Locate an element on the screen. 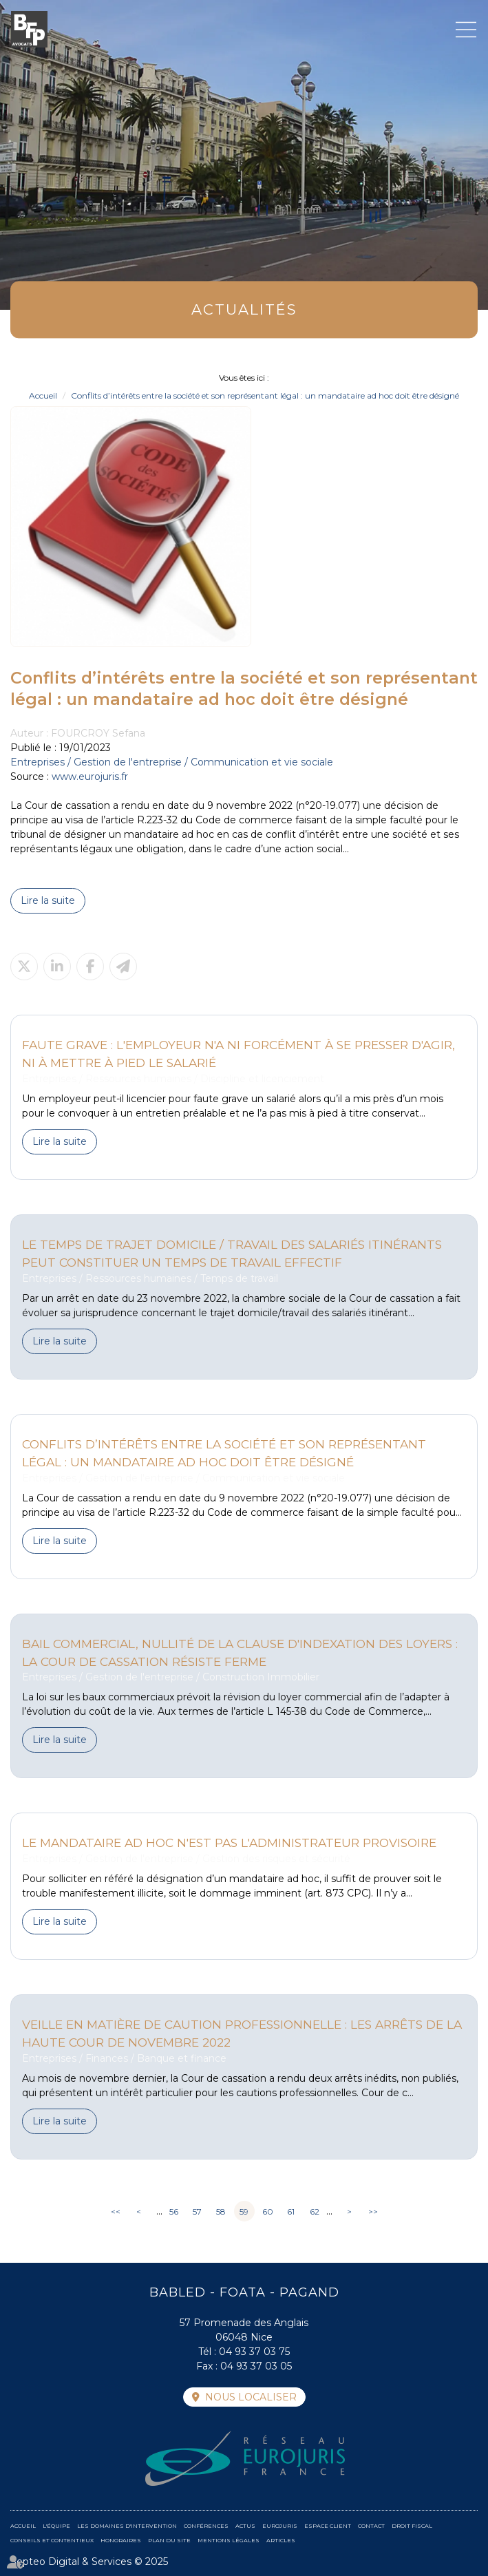 This screenshot has width=488, height=2576. Plan du site is located at coordinates (169, 2540).